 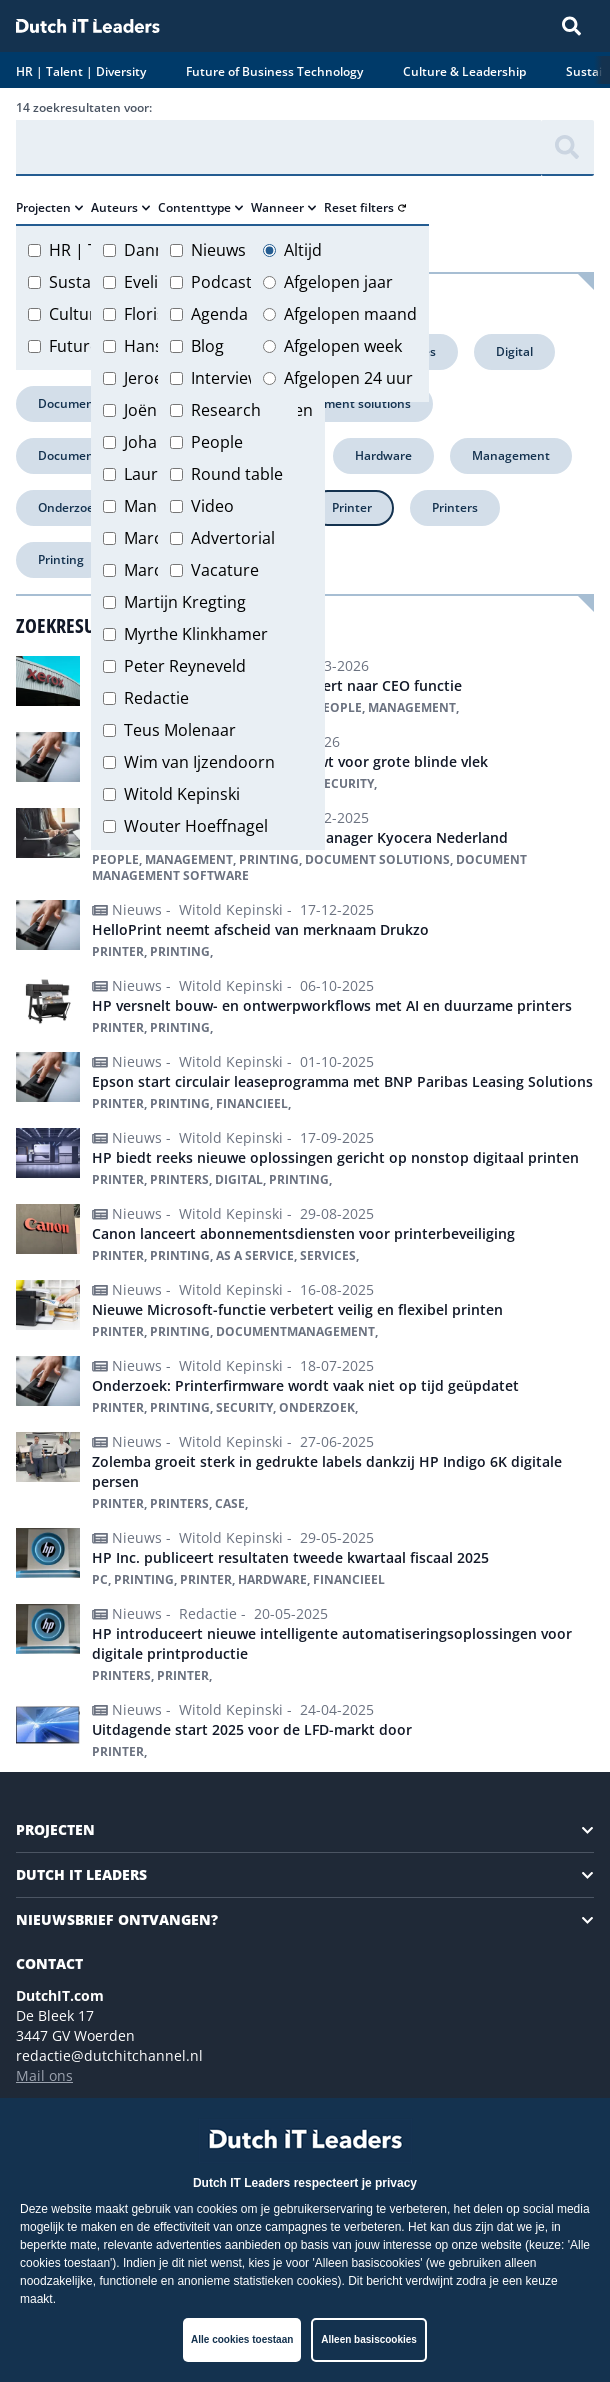 I want to click on Printer, so click(x=352, y=507).